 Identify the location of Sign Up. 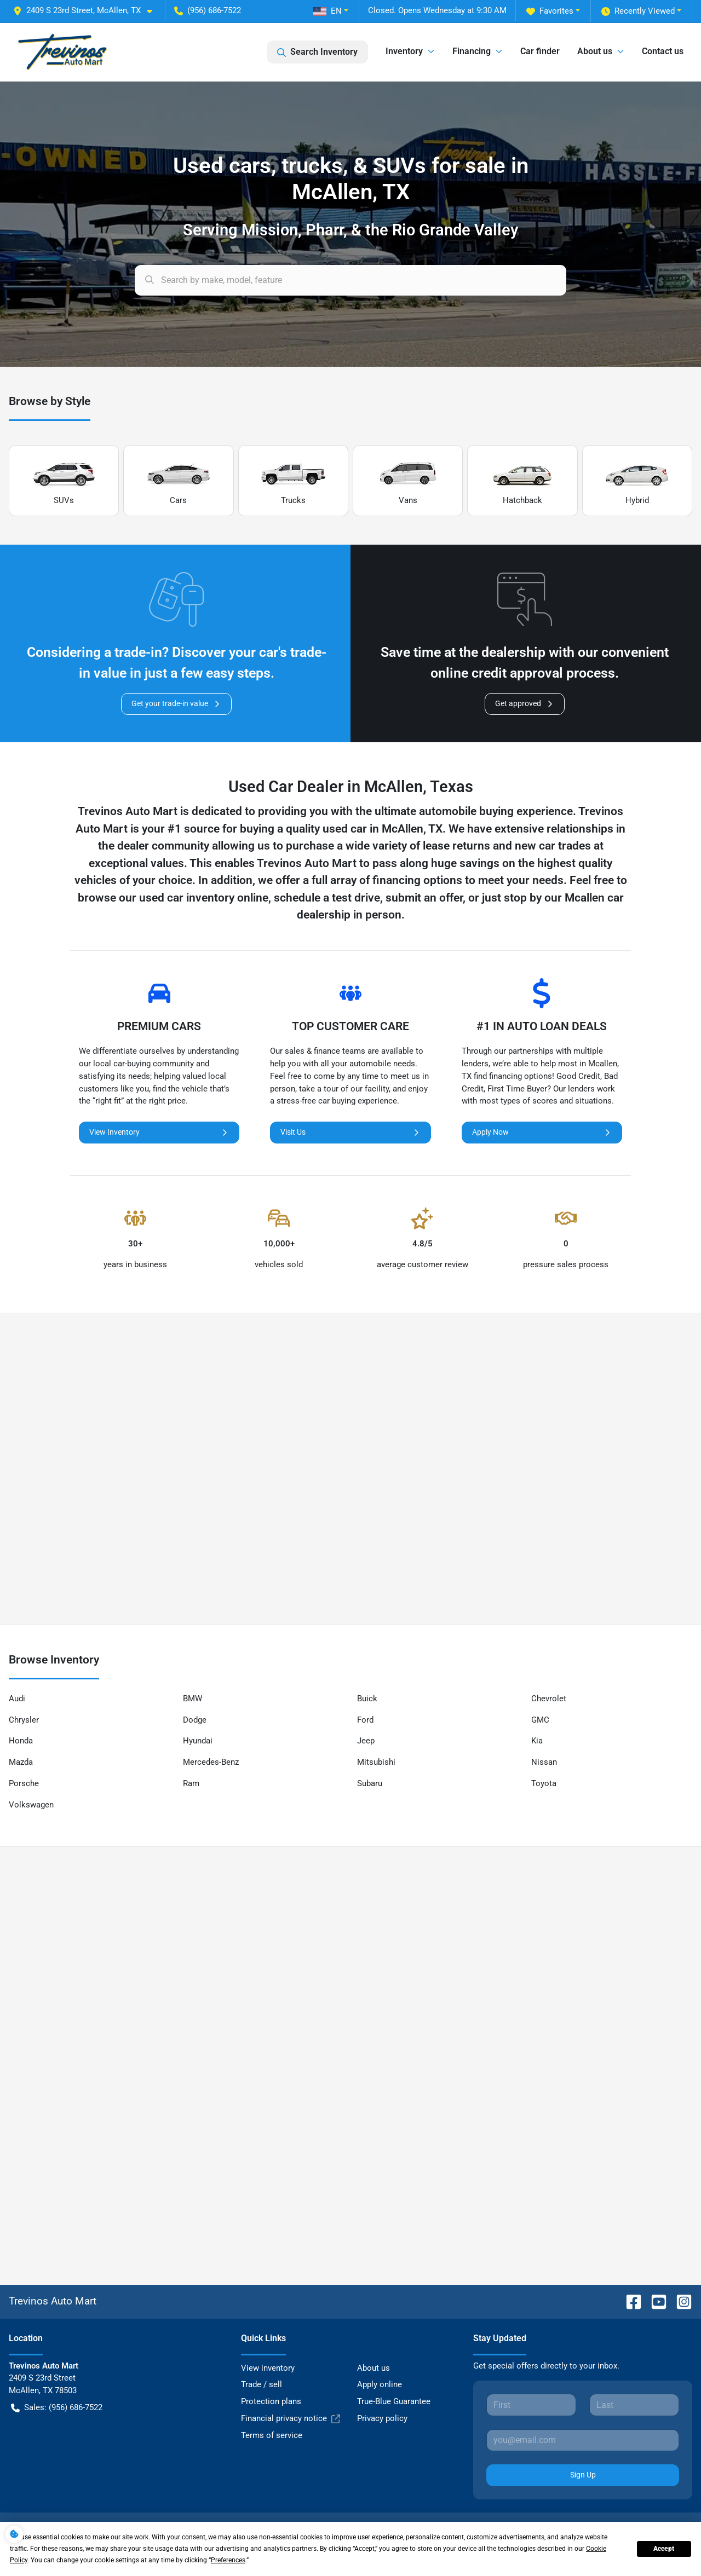
(583, 2474).